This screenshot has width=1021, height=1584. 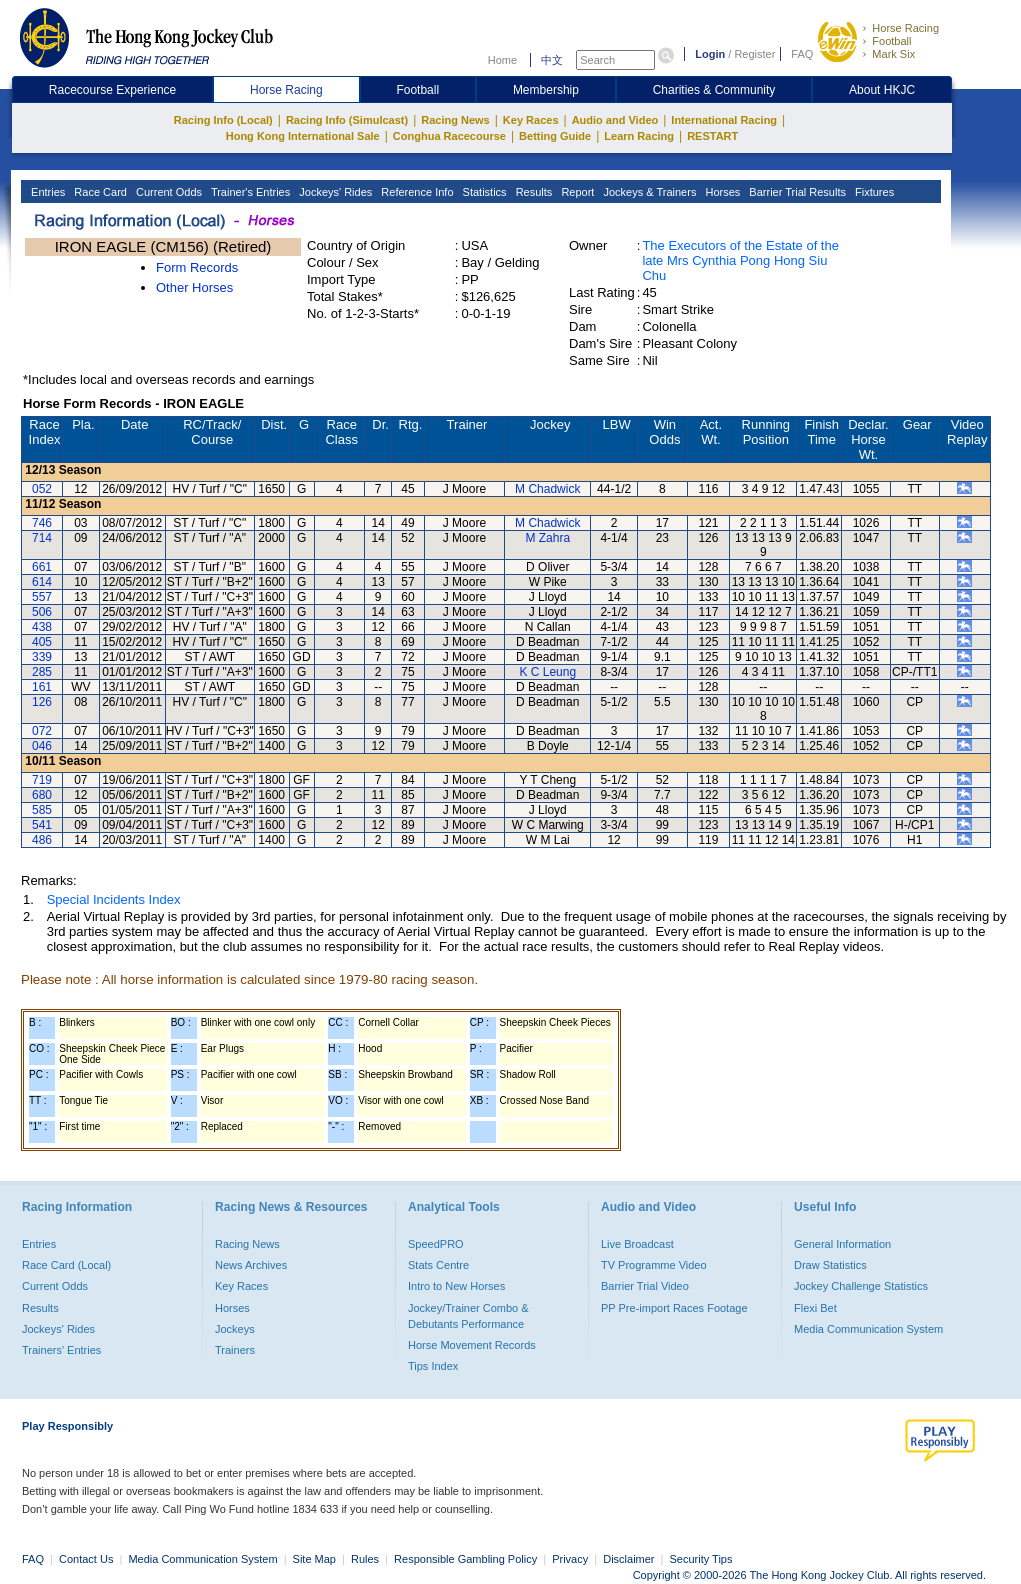 I want to click on 126, so click(x=42, y=702).